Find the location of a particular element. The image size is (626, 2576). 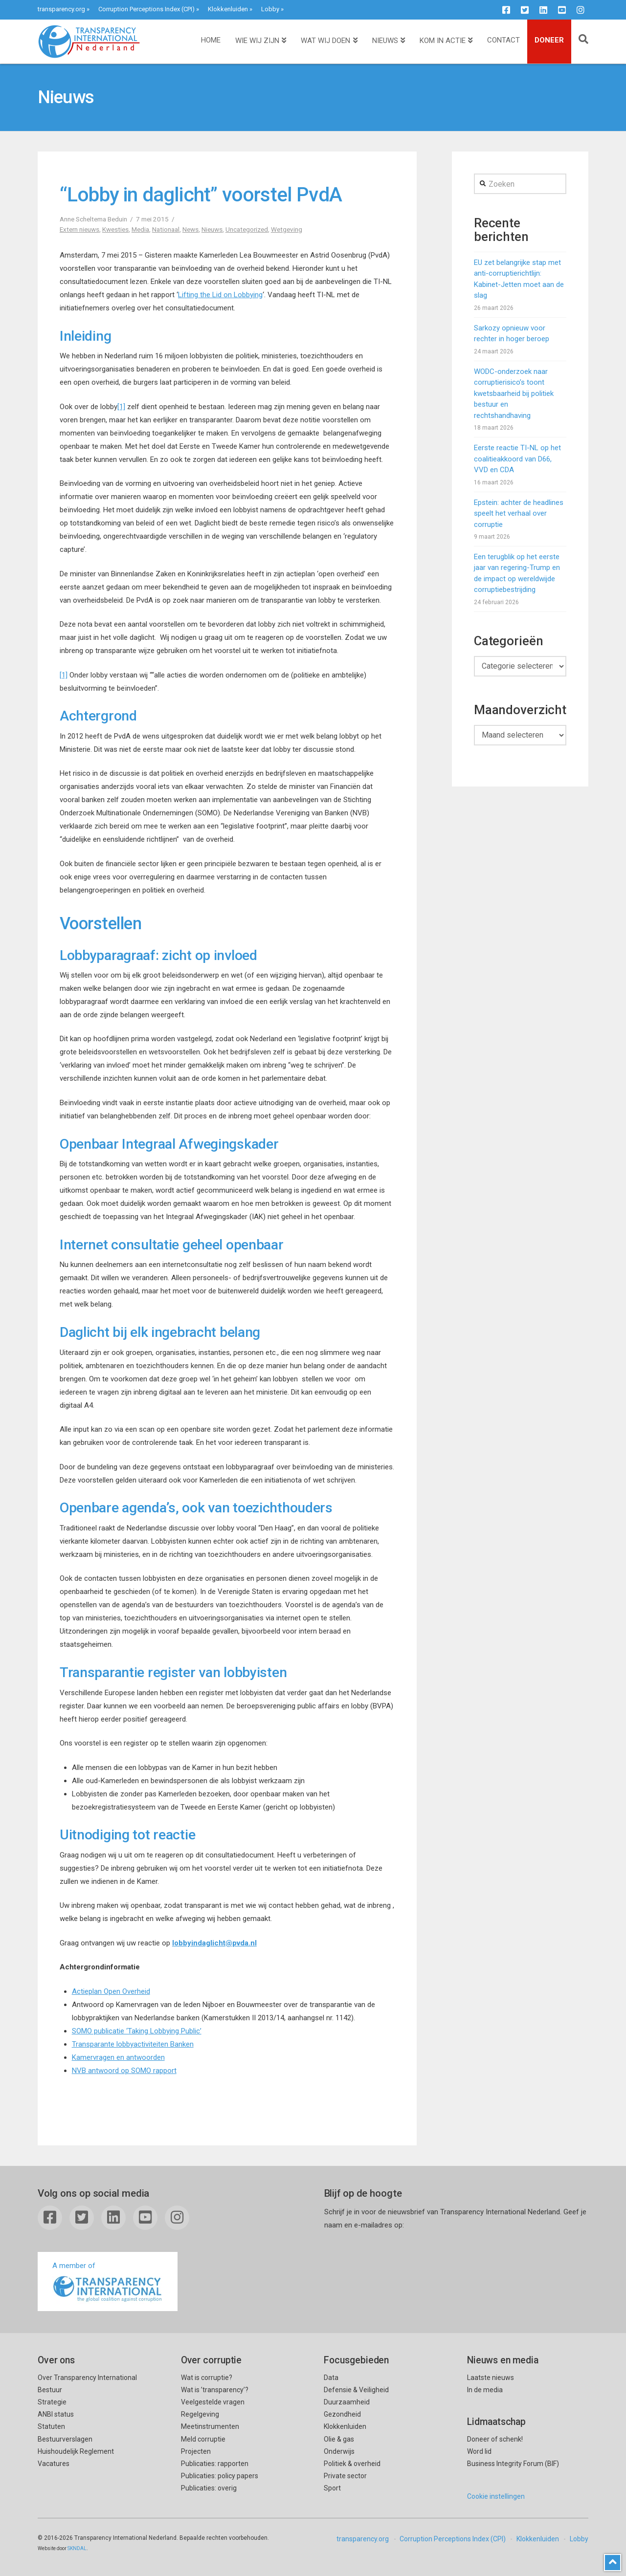

Meetinstrumenten is located at coordinates (210, 2426).